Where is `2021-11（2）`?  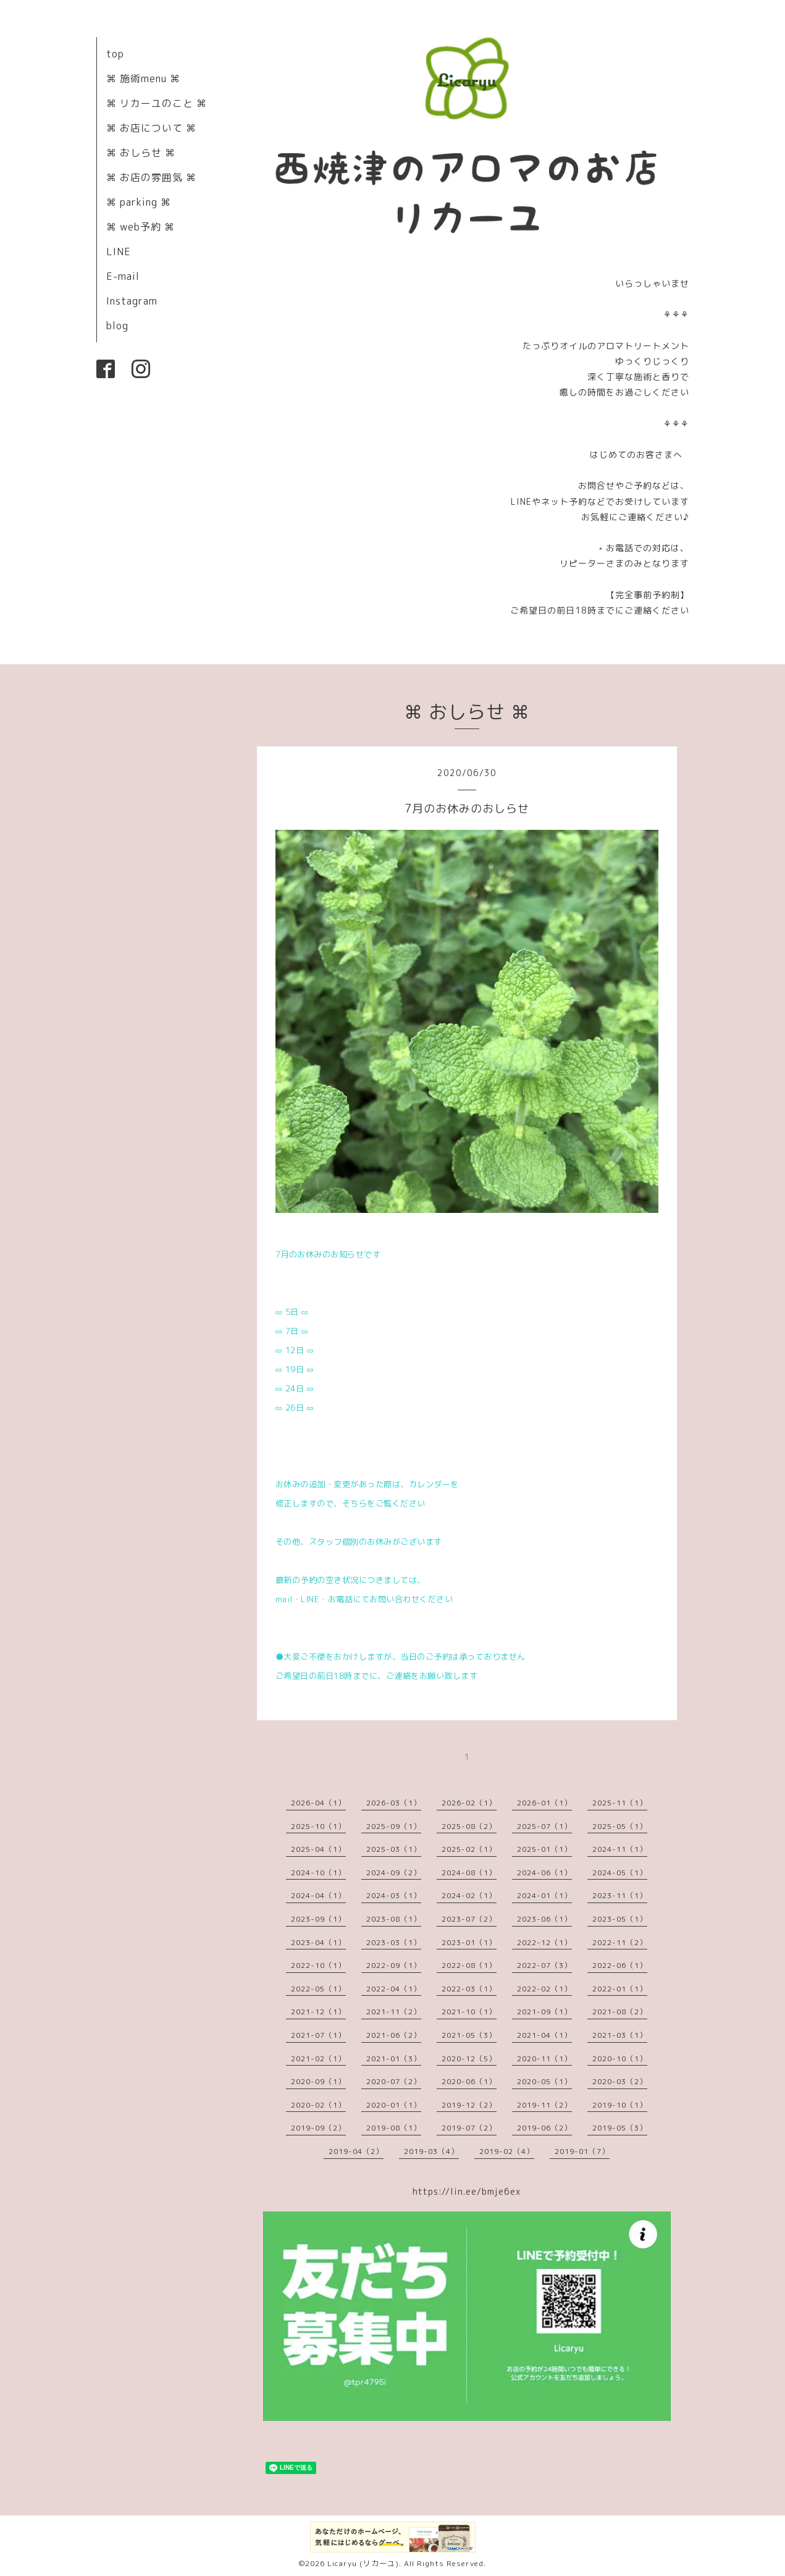 2021-11（2） is located at coordinates (393, 2011).